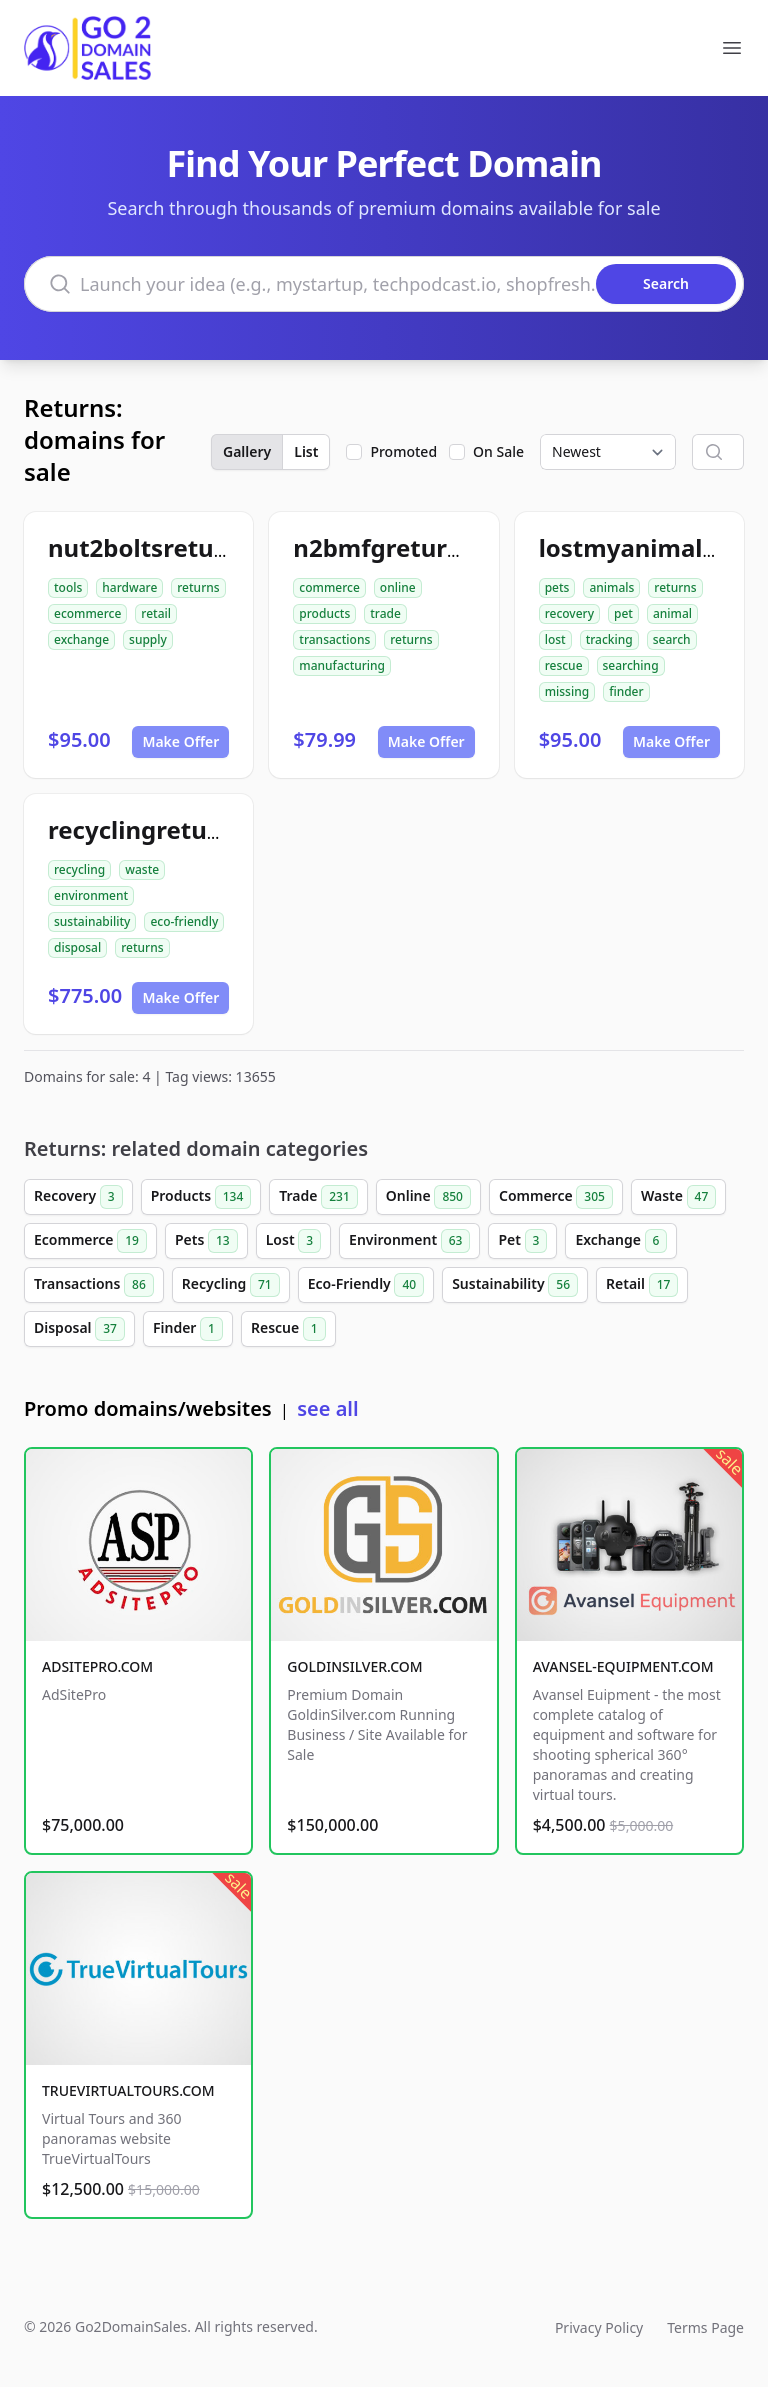 The width and height of the screenshot is (768, 2387). Describe the element at coordinates (148, 639) in the screenshot. I see `supply` at that location.